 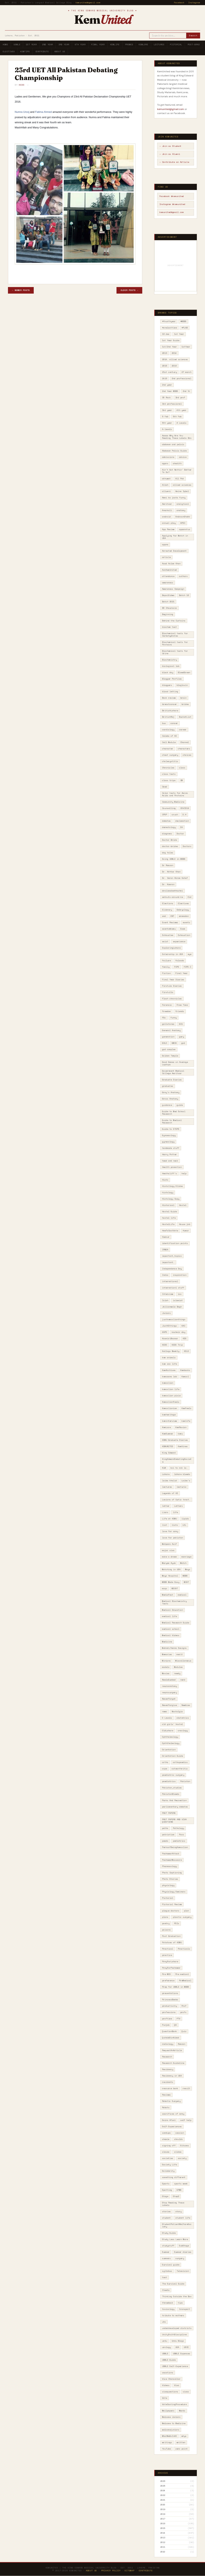 What do you see at coordinates (175, 1512) in the screenshot?
I see `life` at bounding box center [175, 1512].